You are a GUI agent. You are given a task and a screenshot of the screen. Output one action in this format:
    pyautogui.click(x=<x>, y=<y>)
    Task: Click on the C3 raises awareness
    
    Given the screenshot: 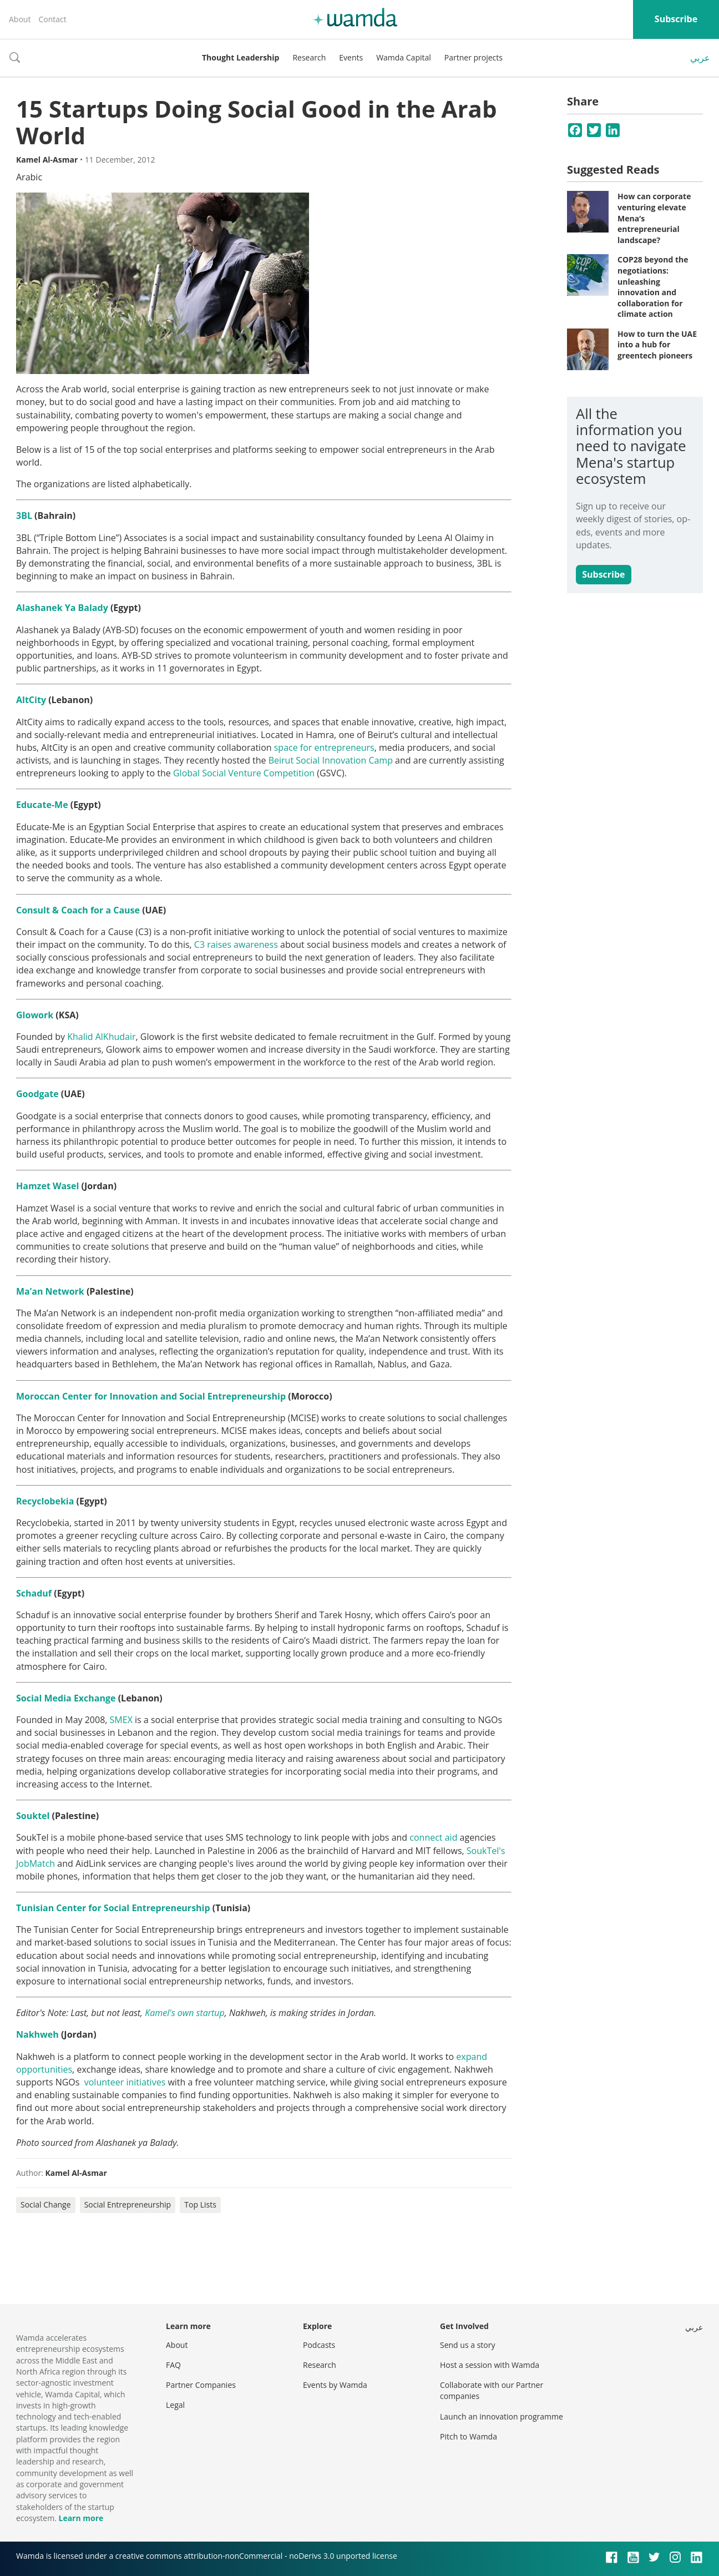 What is the action you would take?
    pyautogui.click(x=236, y=944)
    